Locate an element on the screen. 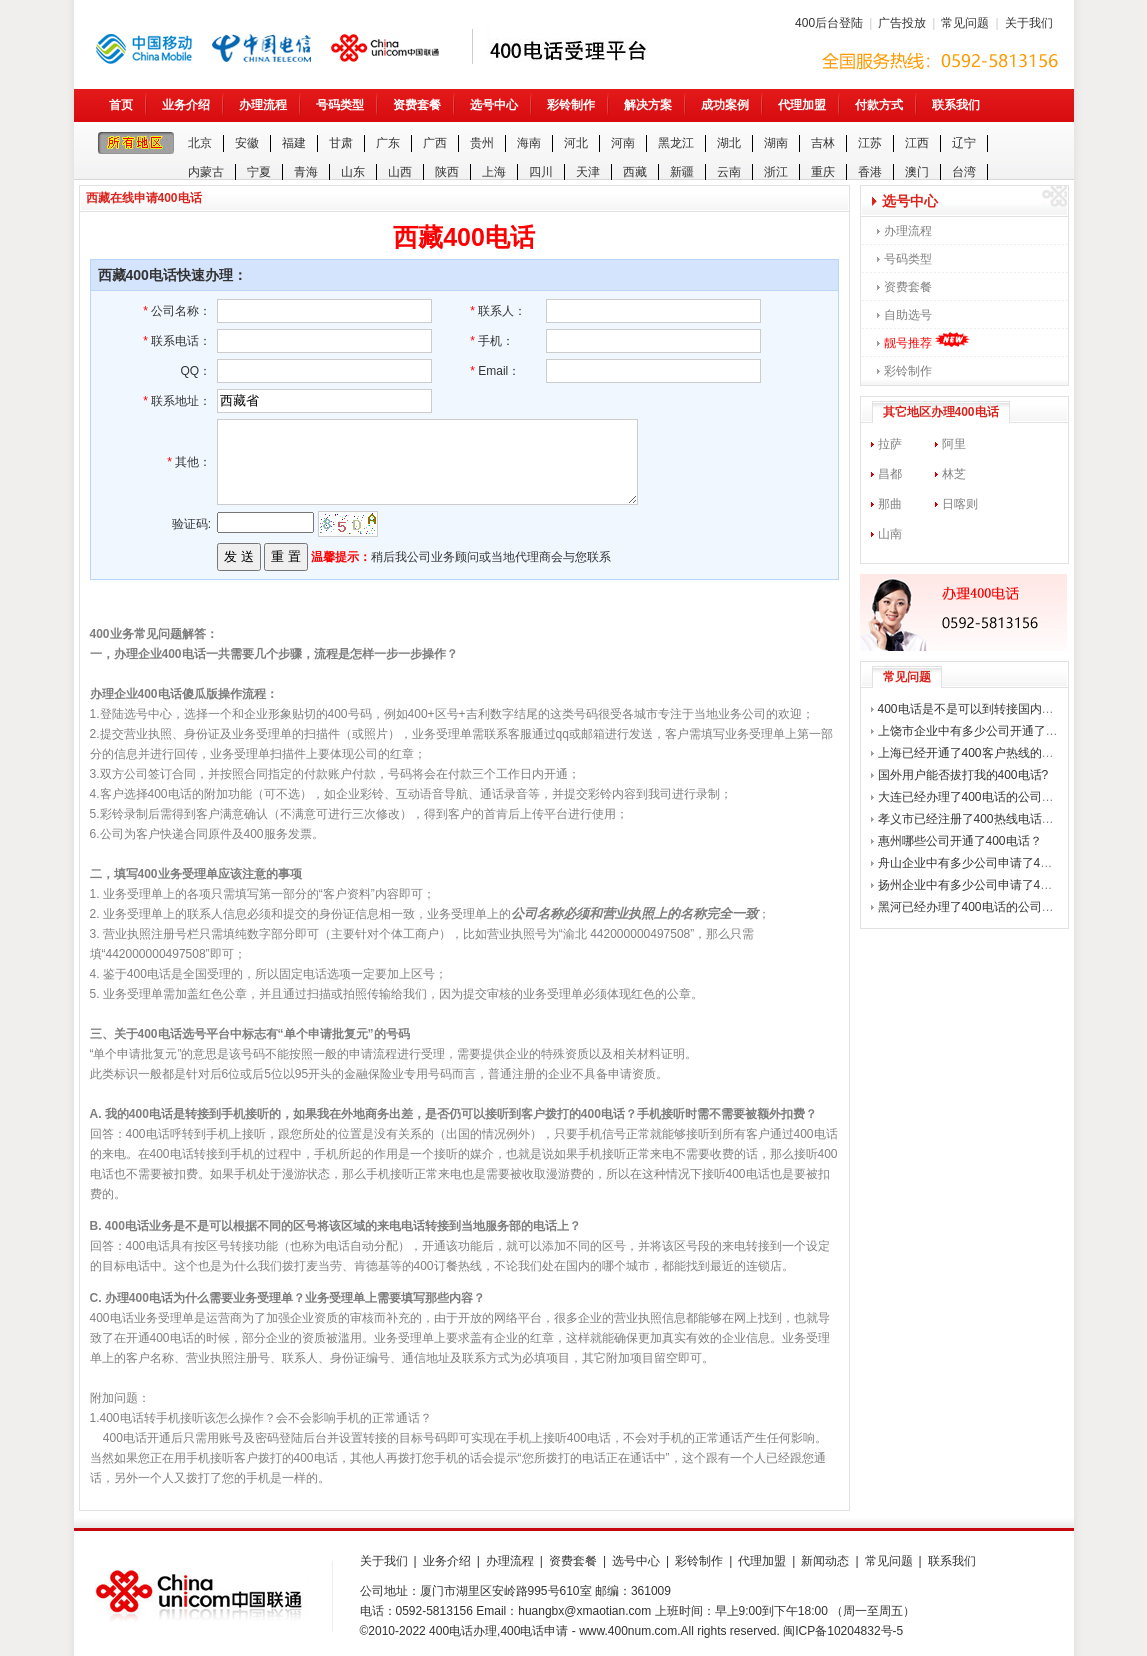 The height and width of the screenshot is (1656, 1147). 安徽 is located at coordinates (247, 143).